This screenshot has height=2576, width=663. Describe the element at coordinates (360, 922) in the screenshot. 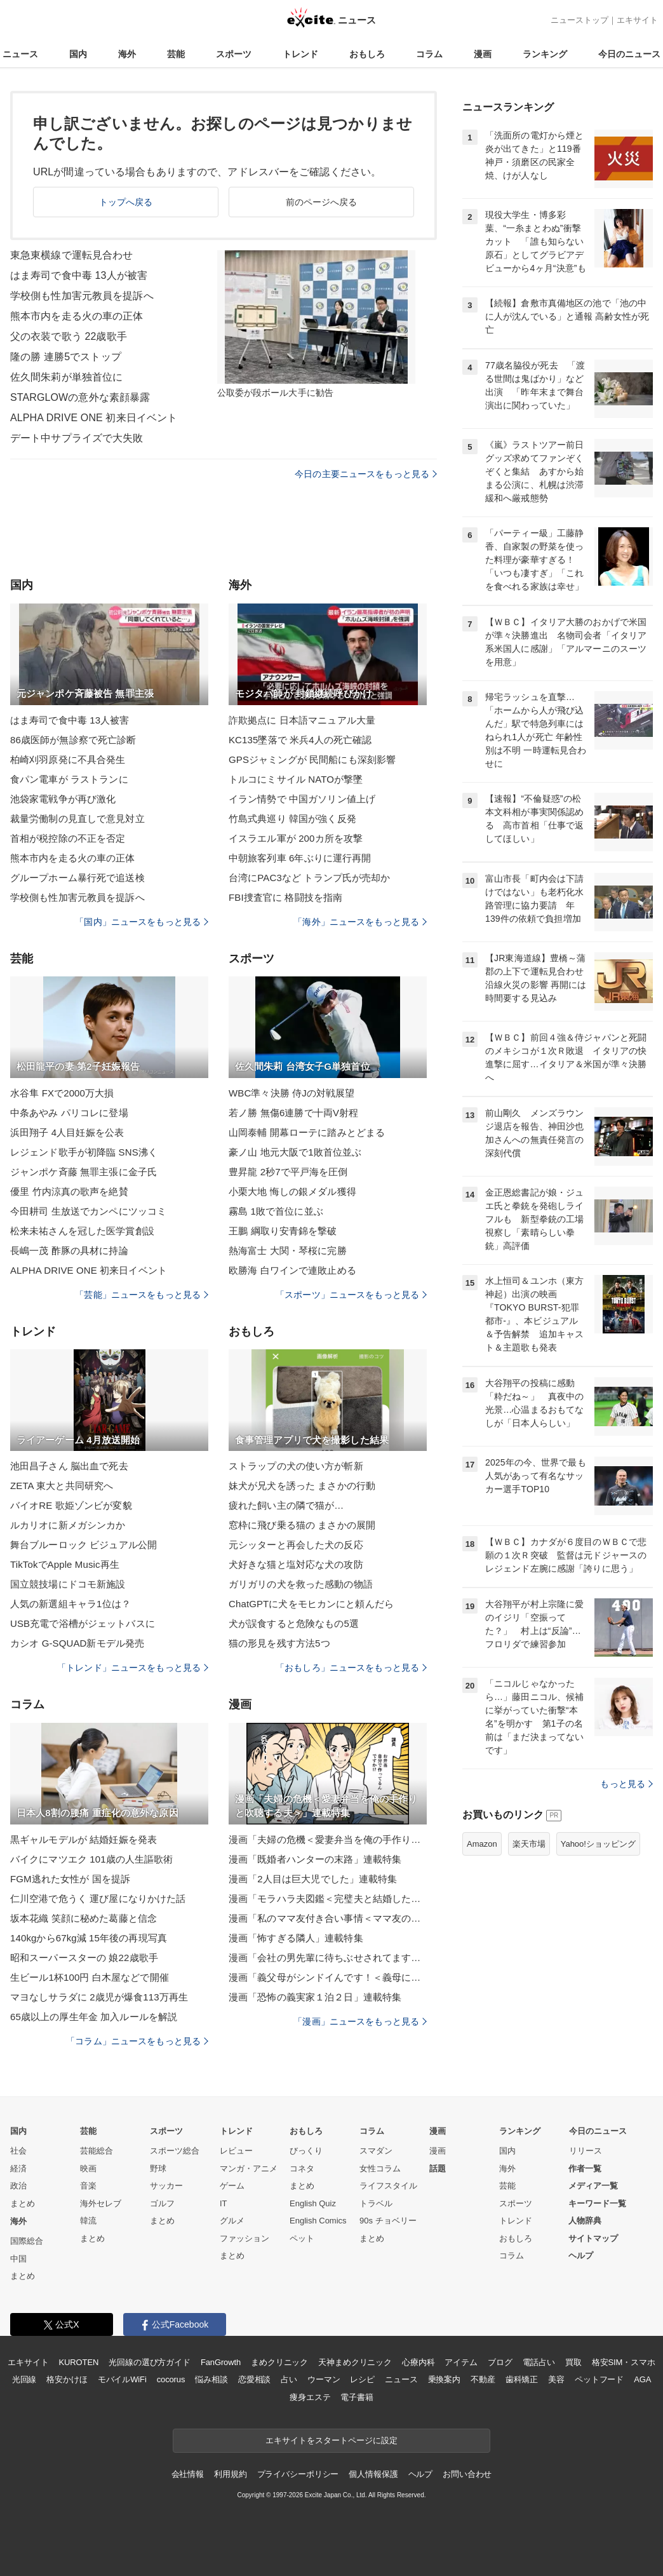

I see `「海外」ニュースをもっと見る` at that location.